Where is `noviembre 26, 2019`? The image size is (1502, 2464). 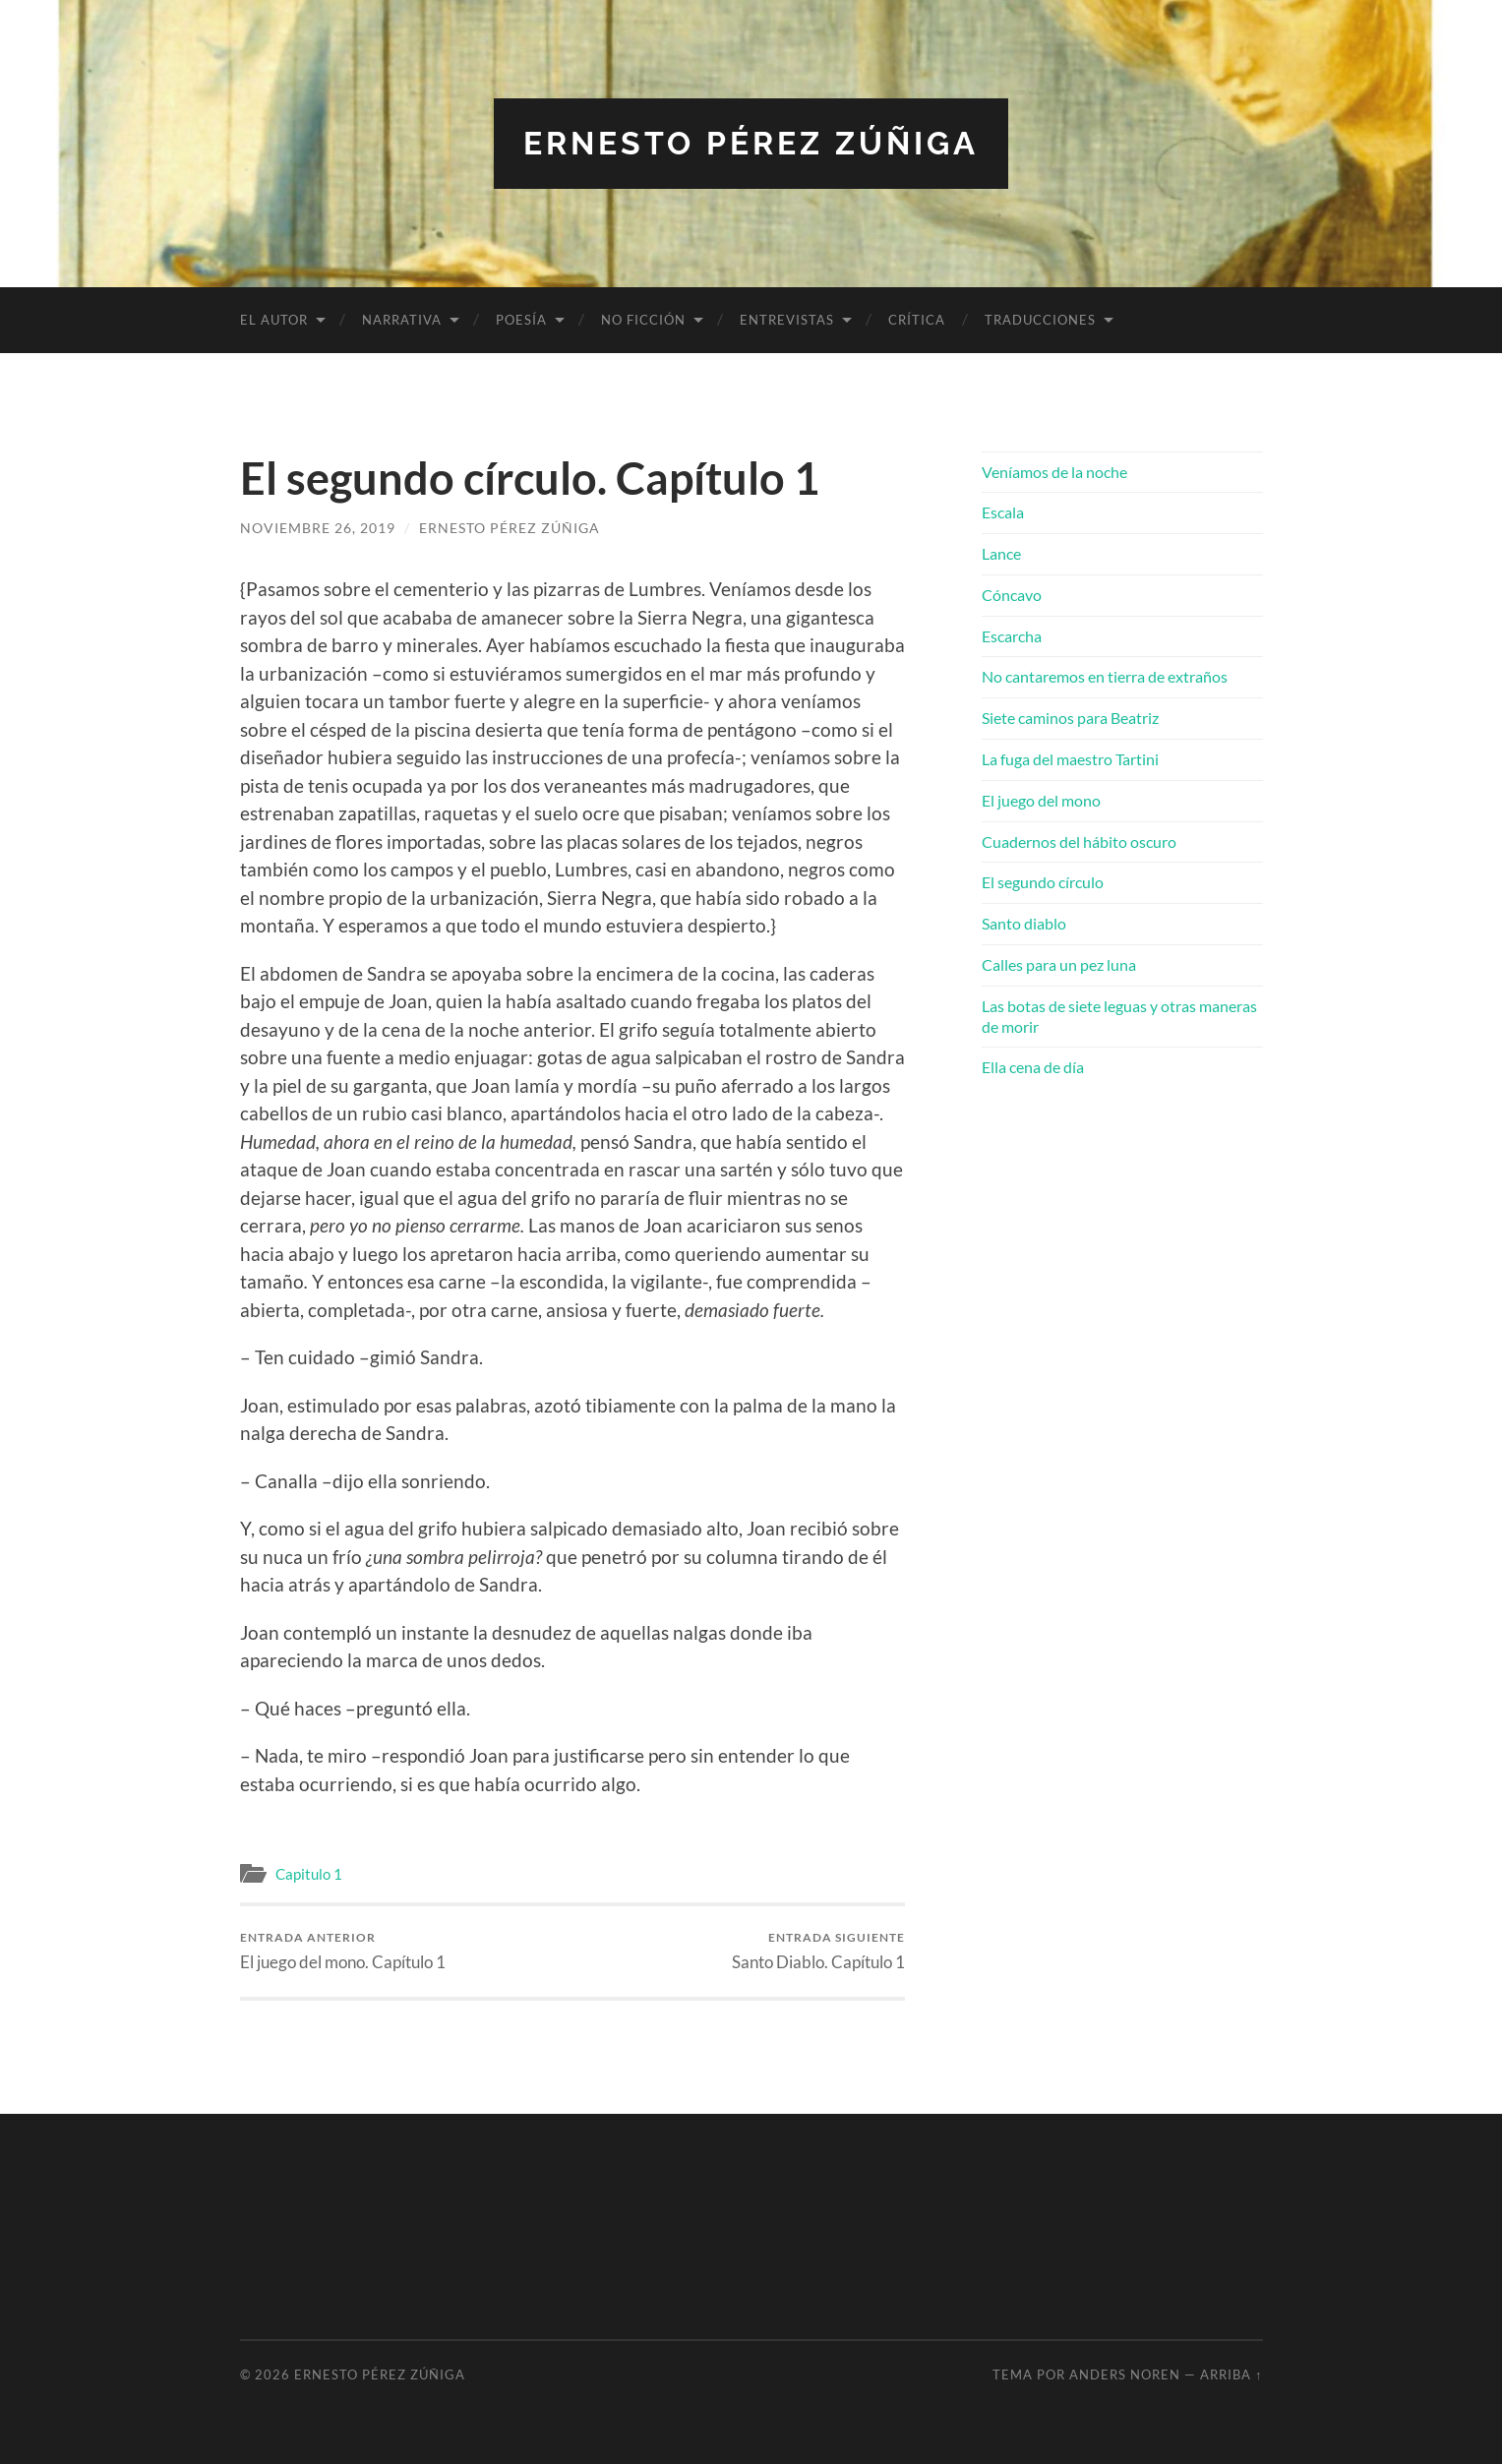 noviembre 26, 2019 is located at coordinates (317, 527).